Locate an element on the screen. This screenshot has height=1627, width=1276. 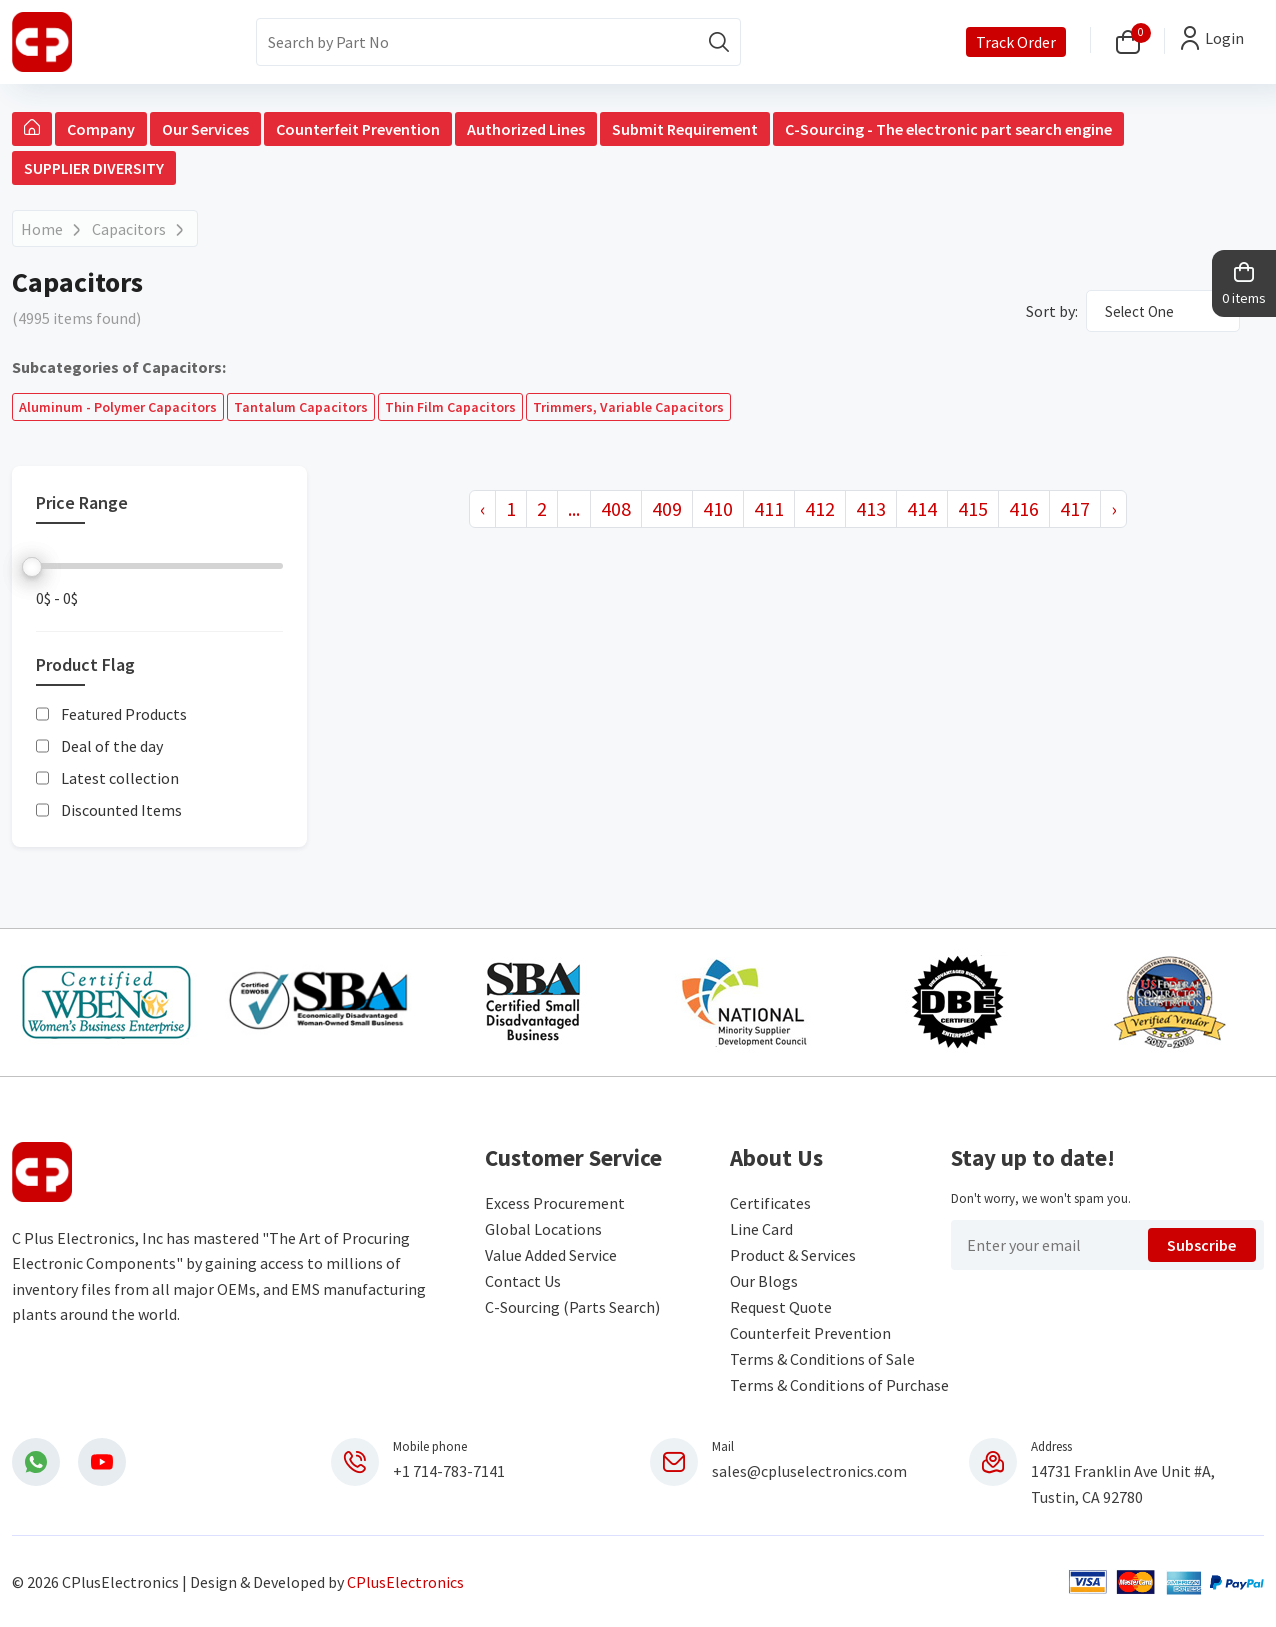
Sort by: is located at coordinates (1052, 311).